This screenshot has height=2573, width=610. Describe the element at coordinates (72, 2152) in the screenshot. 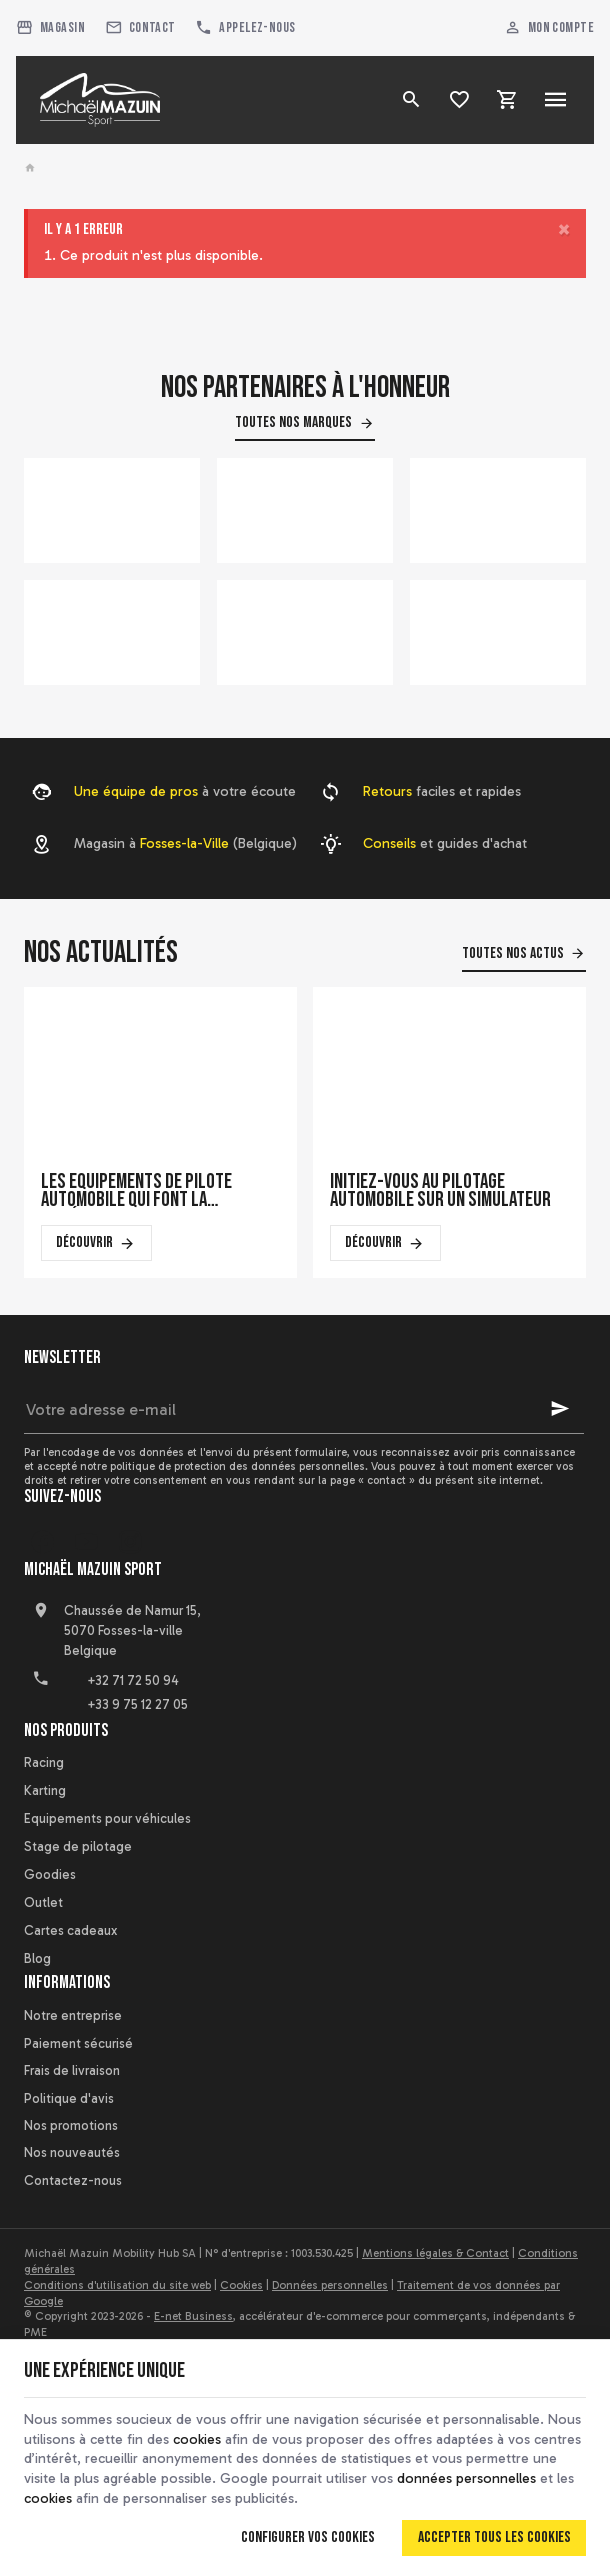

I see `Nos nouveautés` at that location.